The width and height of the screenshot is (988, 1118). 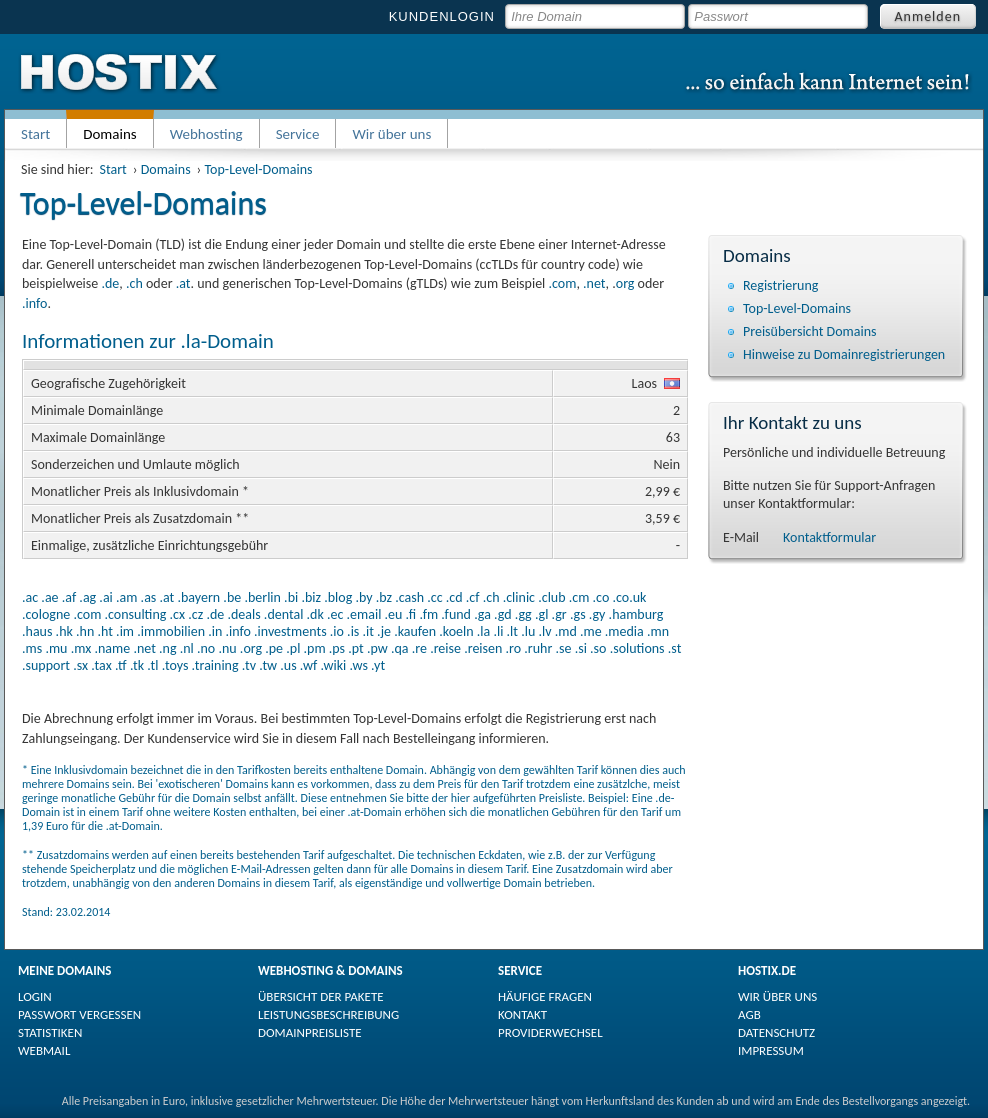 I want to click on ÜBERSICHT DER PAKETE, so click(x=321, y=996).